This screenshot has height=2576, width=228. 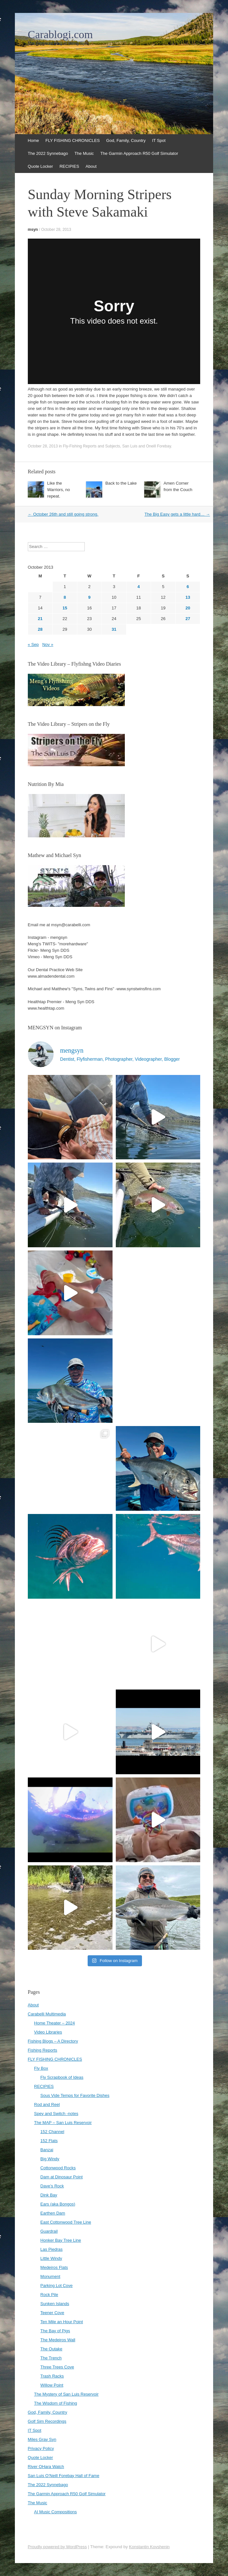 I want to click on Konstantin Kovshenin, so click(x=149, y=2546).